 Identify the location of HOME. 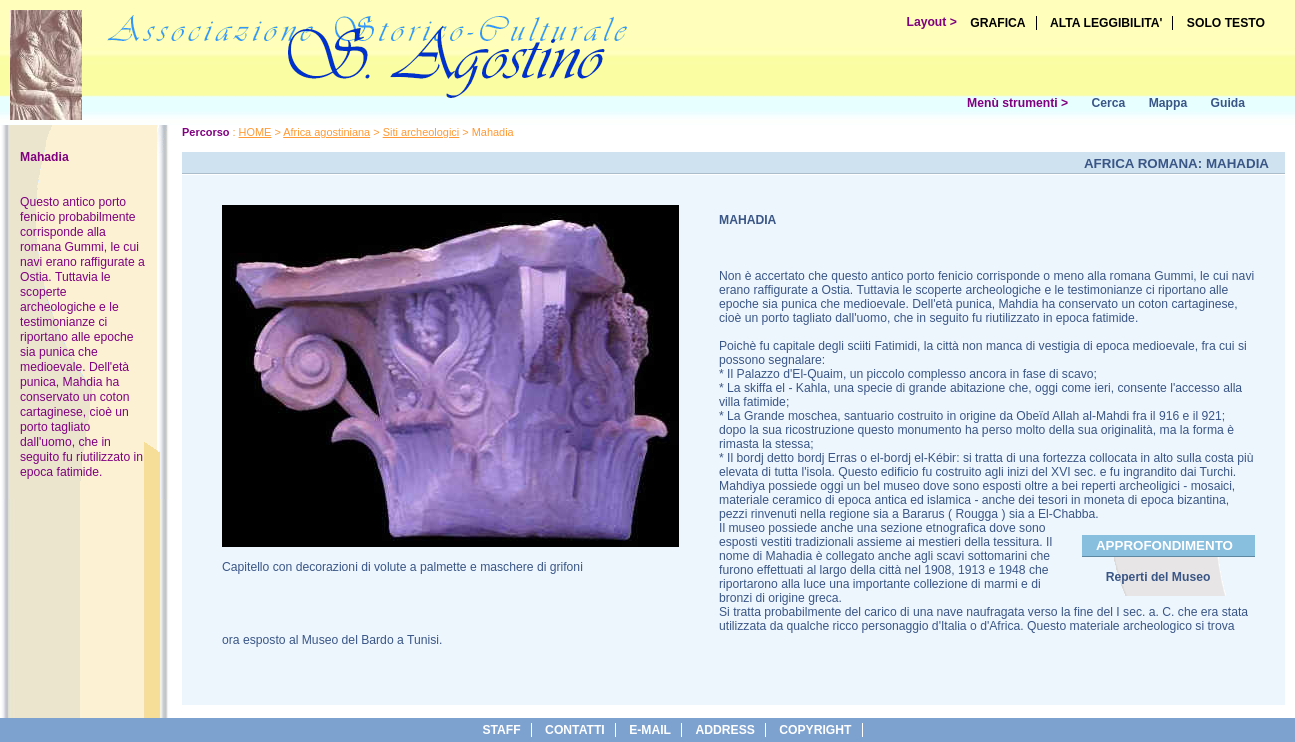
(255, 132).